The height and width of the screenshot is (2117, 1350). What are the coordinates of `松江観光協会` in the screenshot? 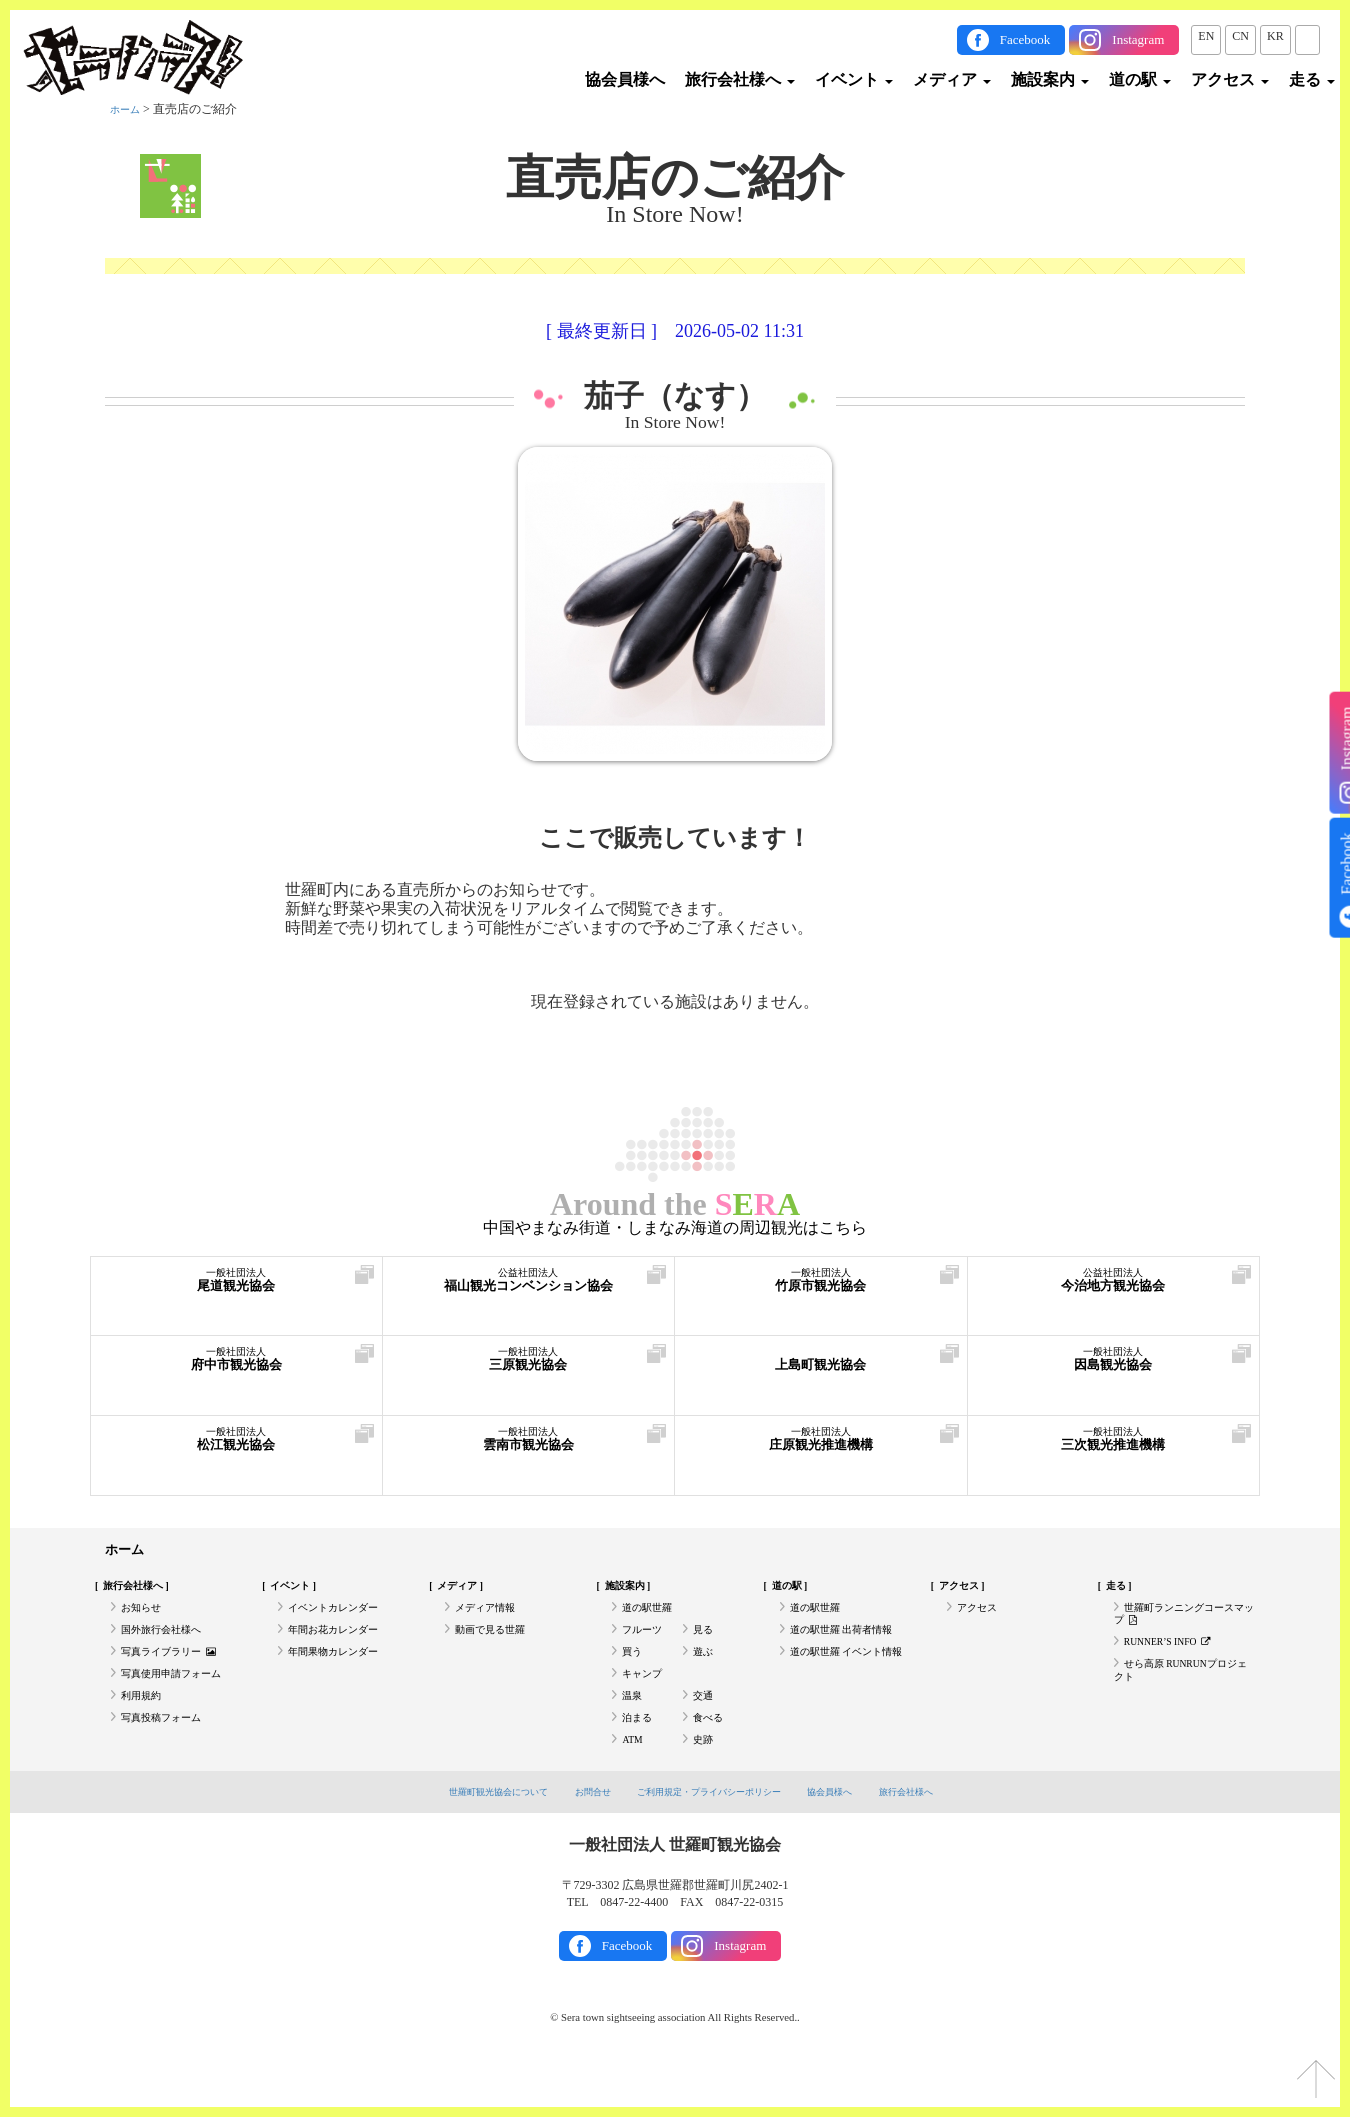 It's located at (236, 1448).